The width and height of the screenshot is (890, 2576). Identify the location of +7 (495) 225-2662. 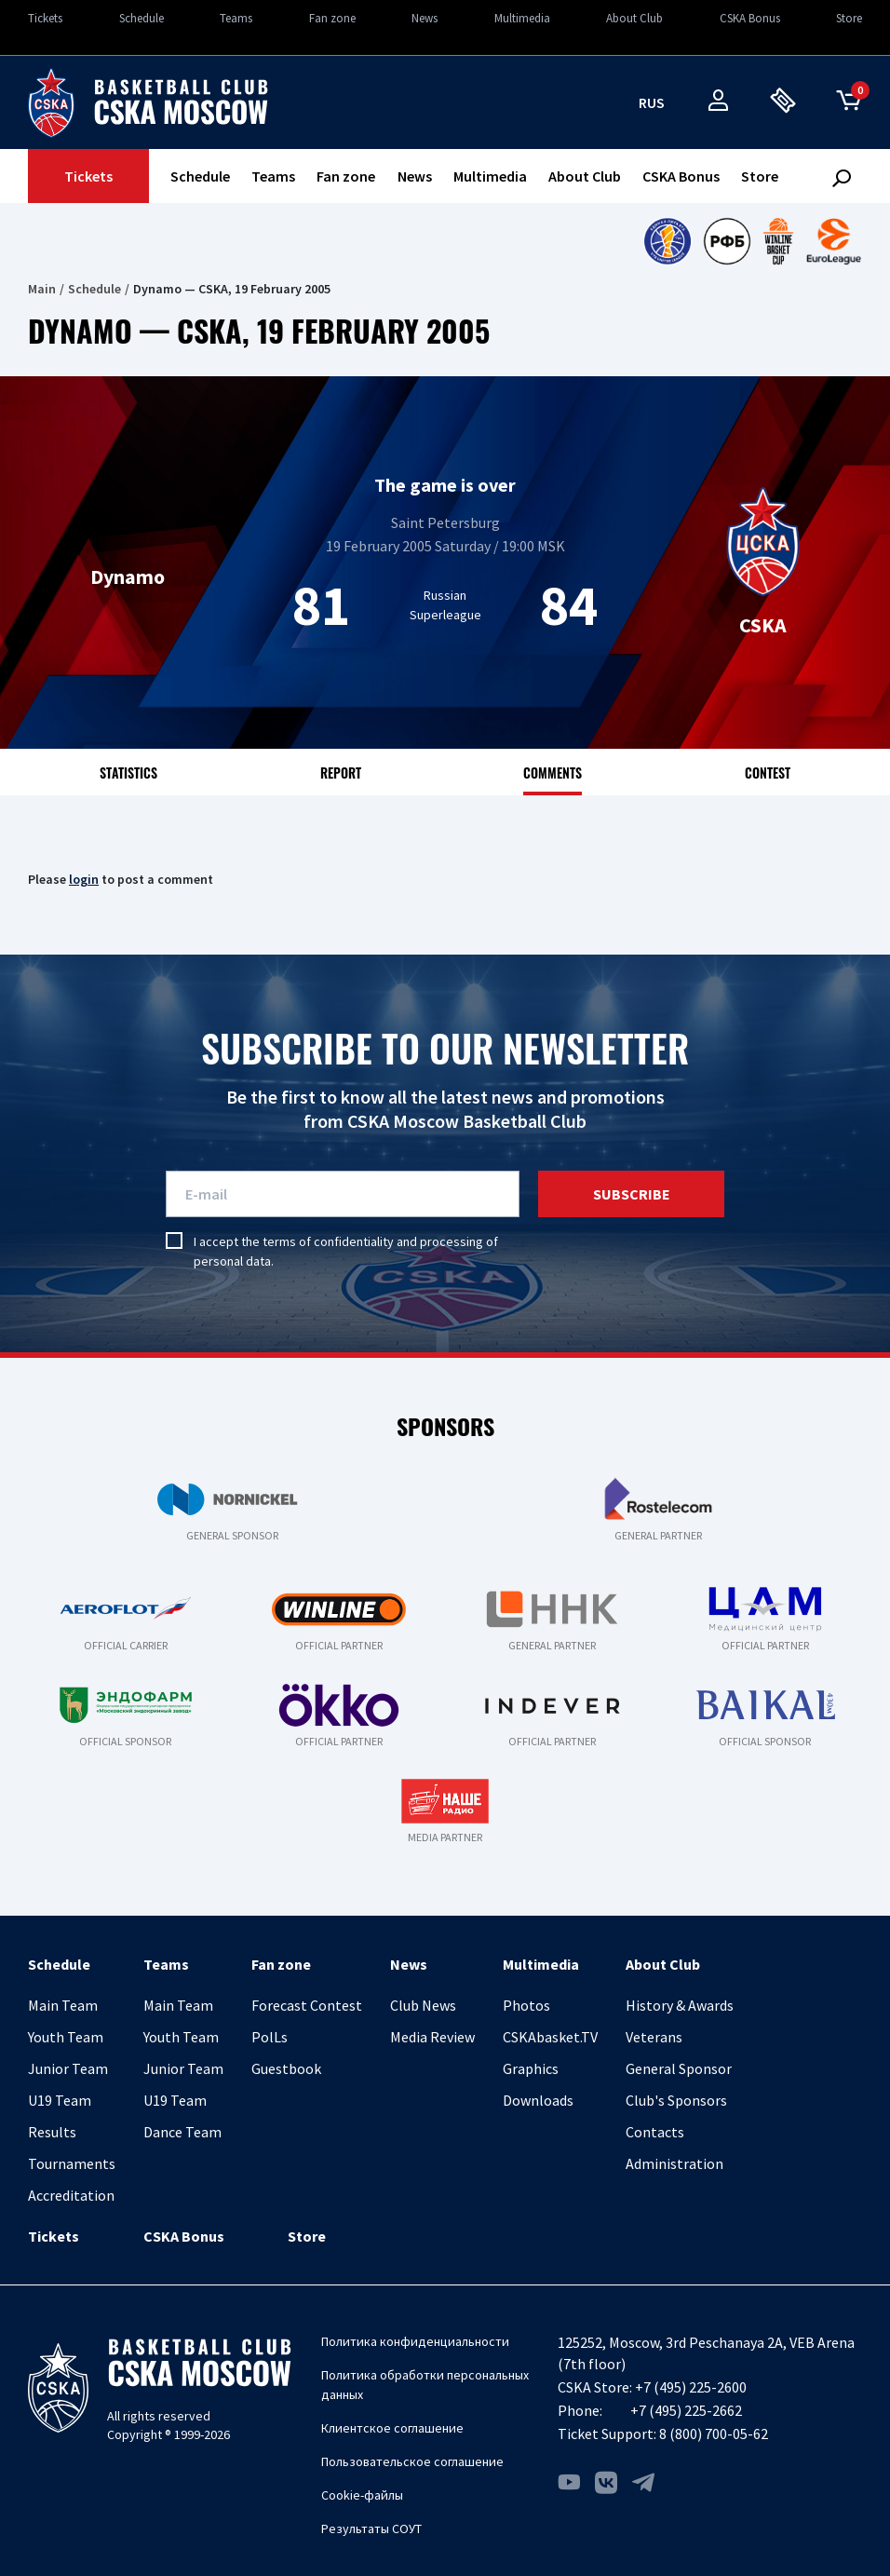
(686, 2410).